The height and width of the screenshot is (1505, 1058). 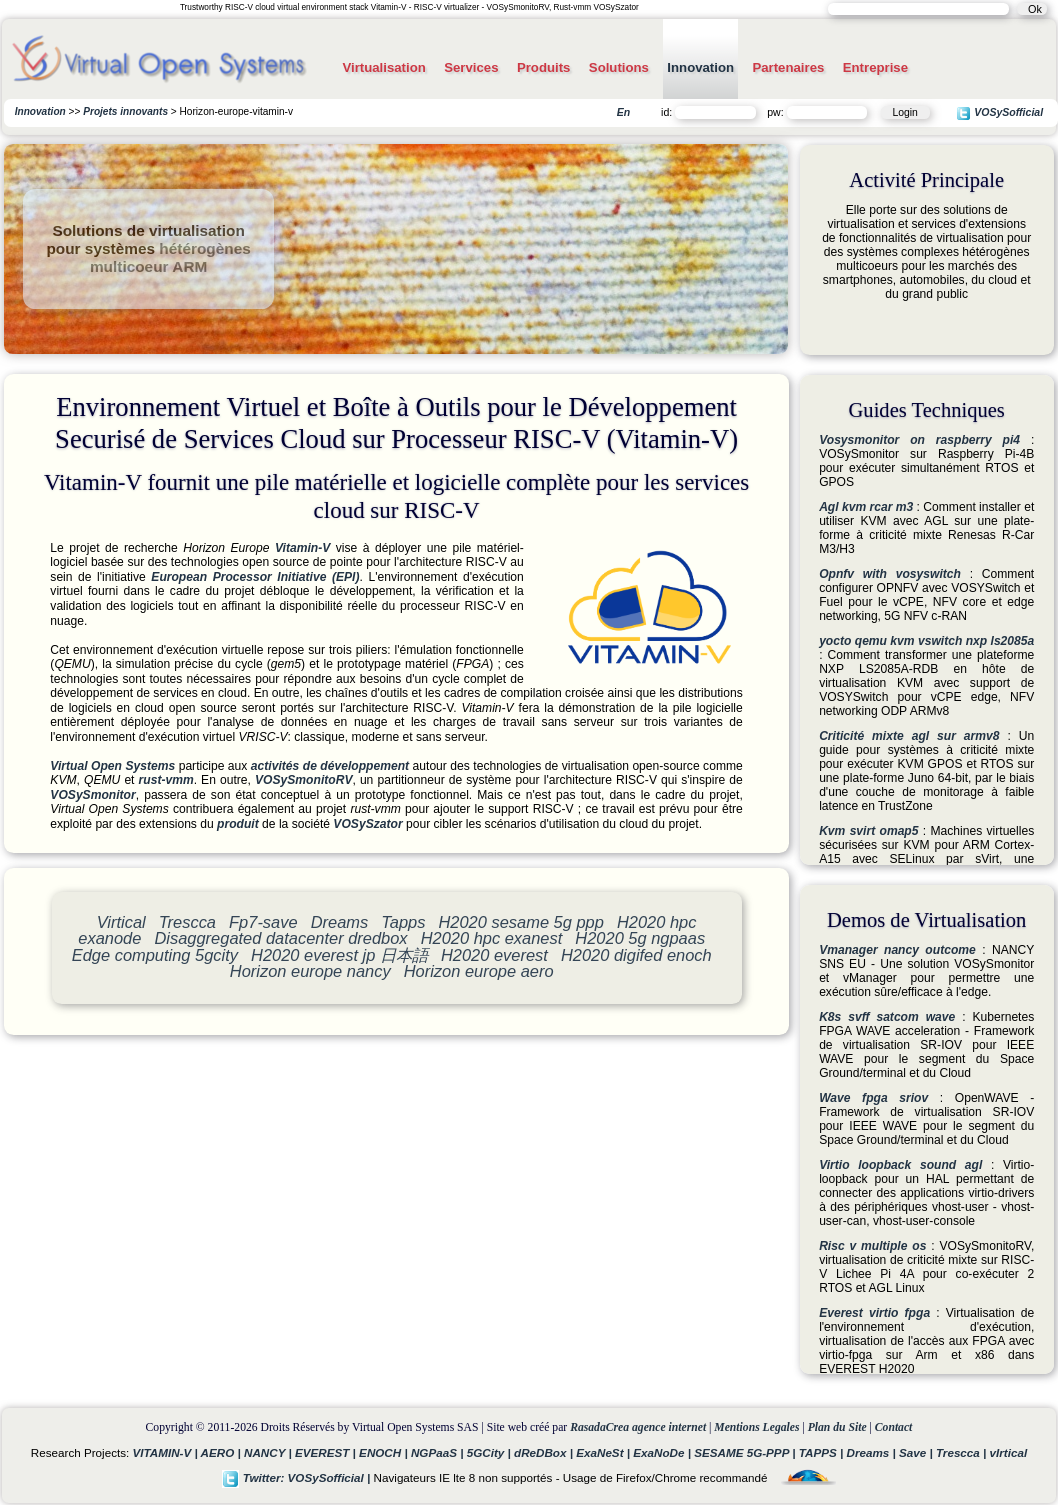 I want to click on TAPPS |, so click(x=823, y=1452).